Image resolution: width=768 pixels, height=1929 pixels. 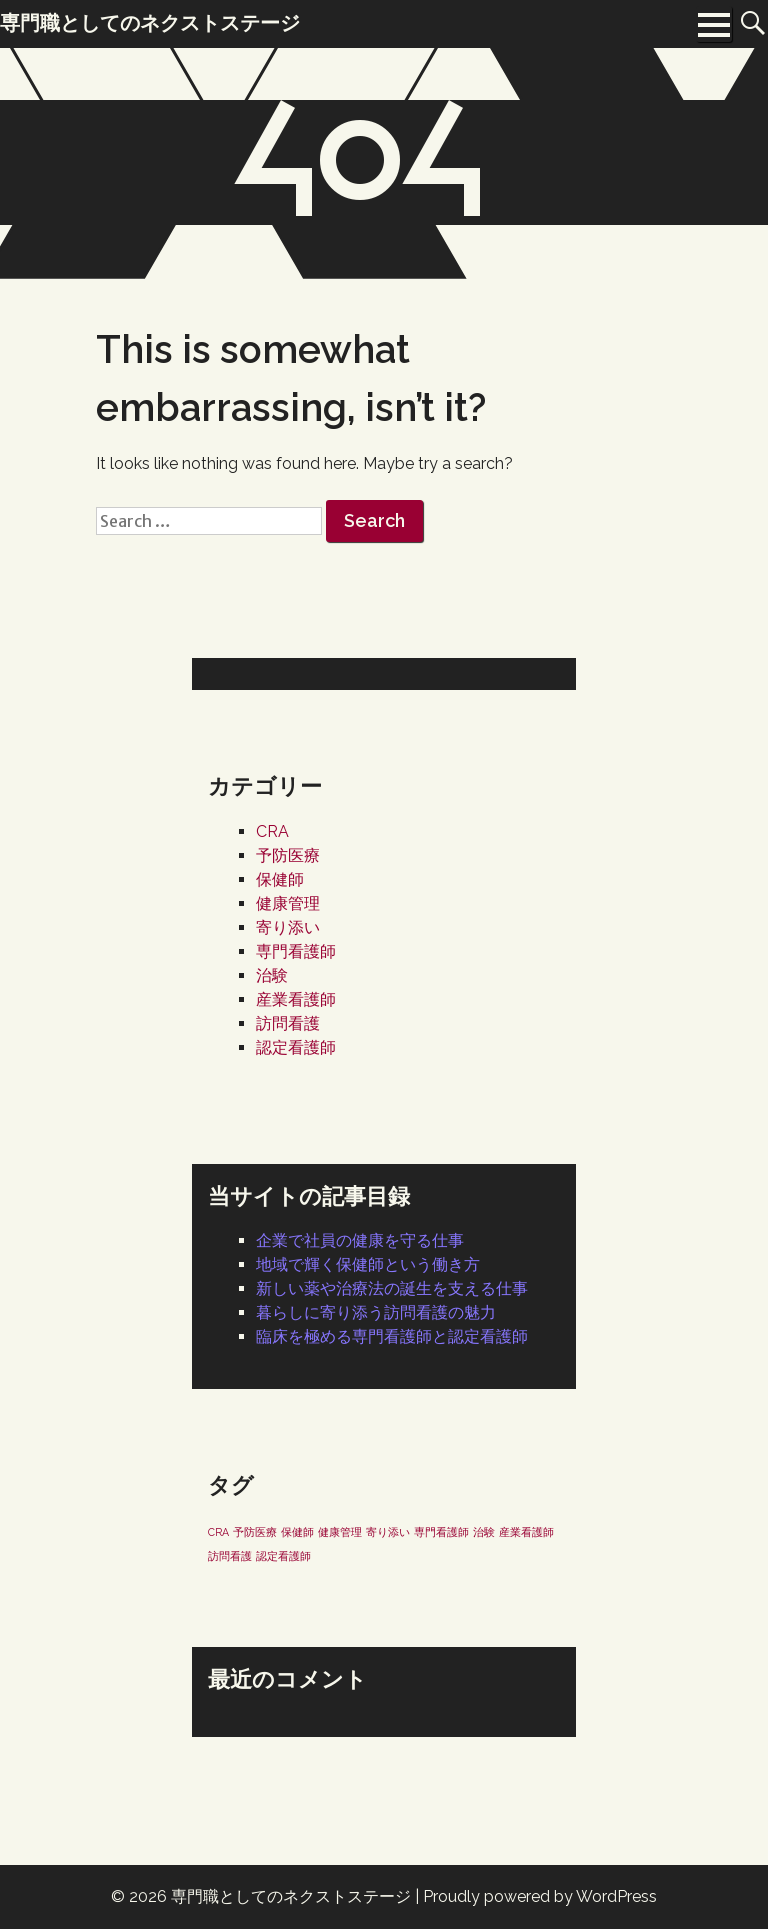 What do you see at coordinates (288, 903) in the screenshot?
I see `健康管理` at bounding box center [288, 903].